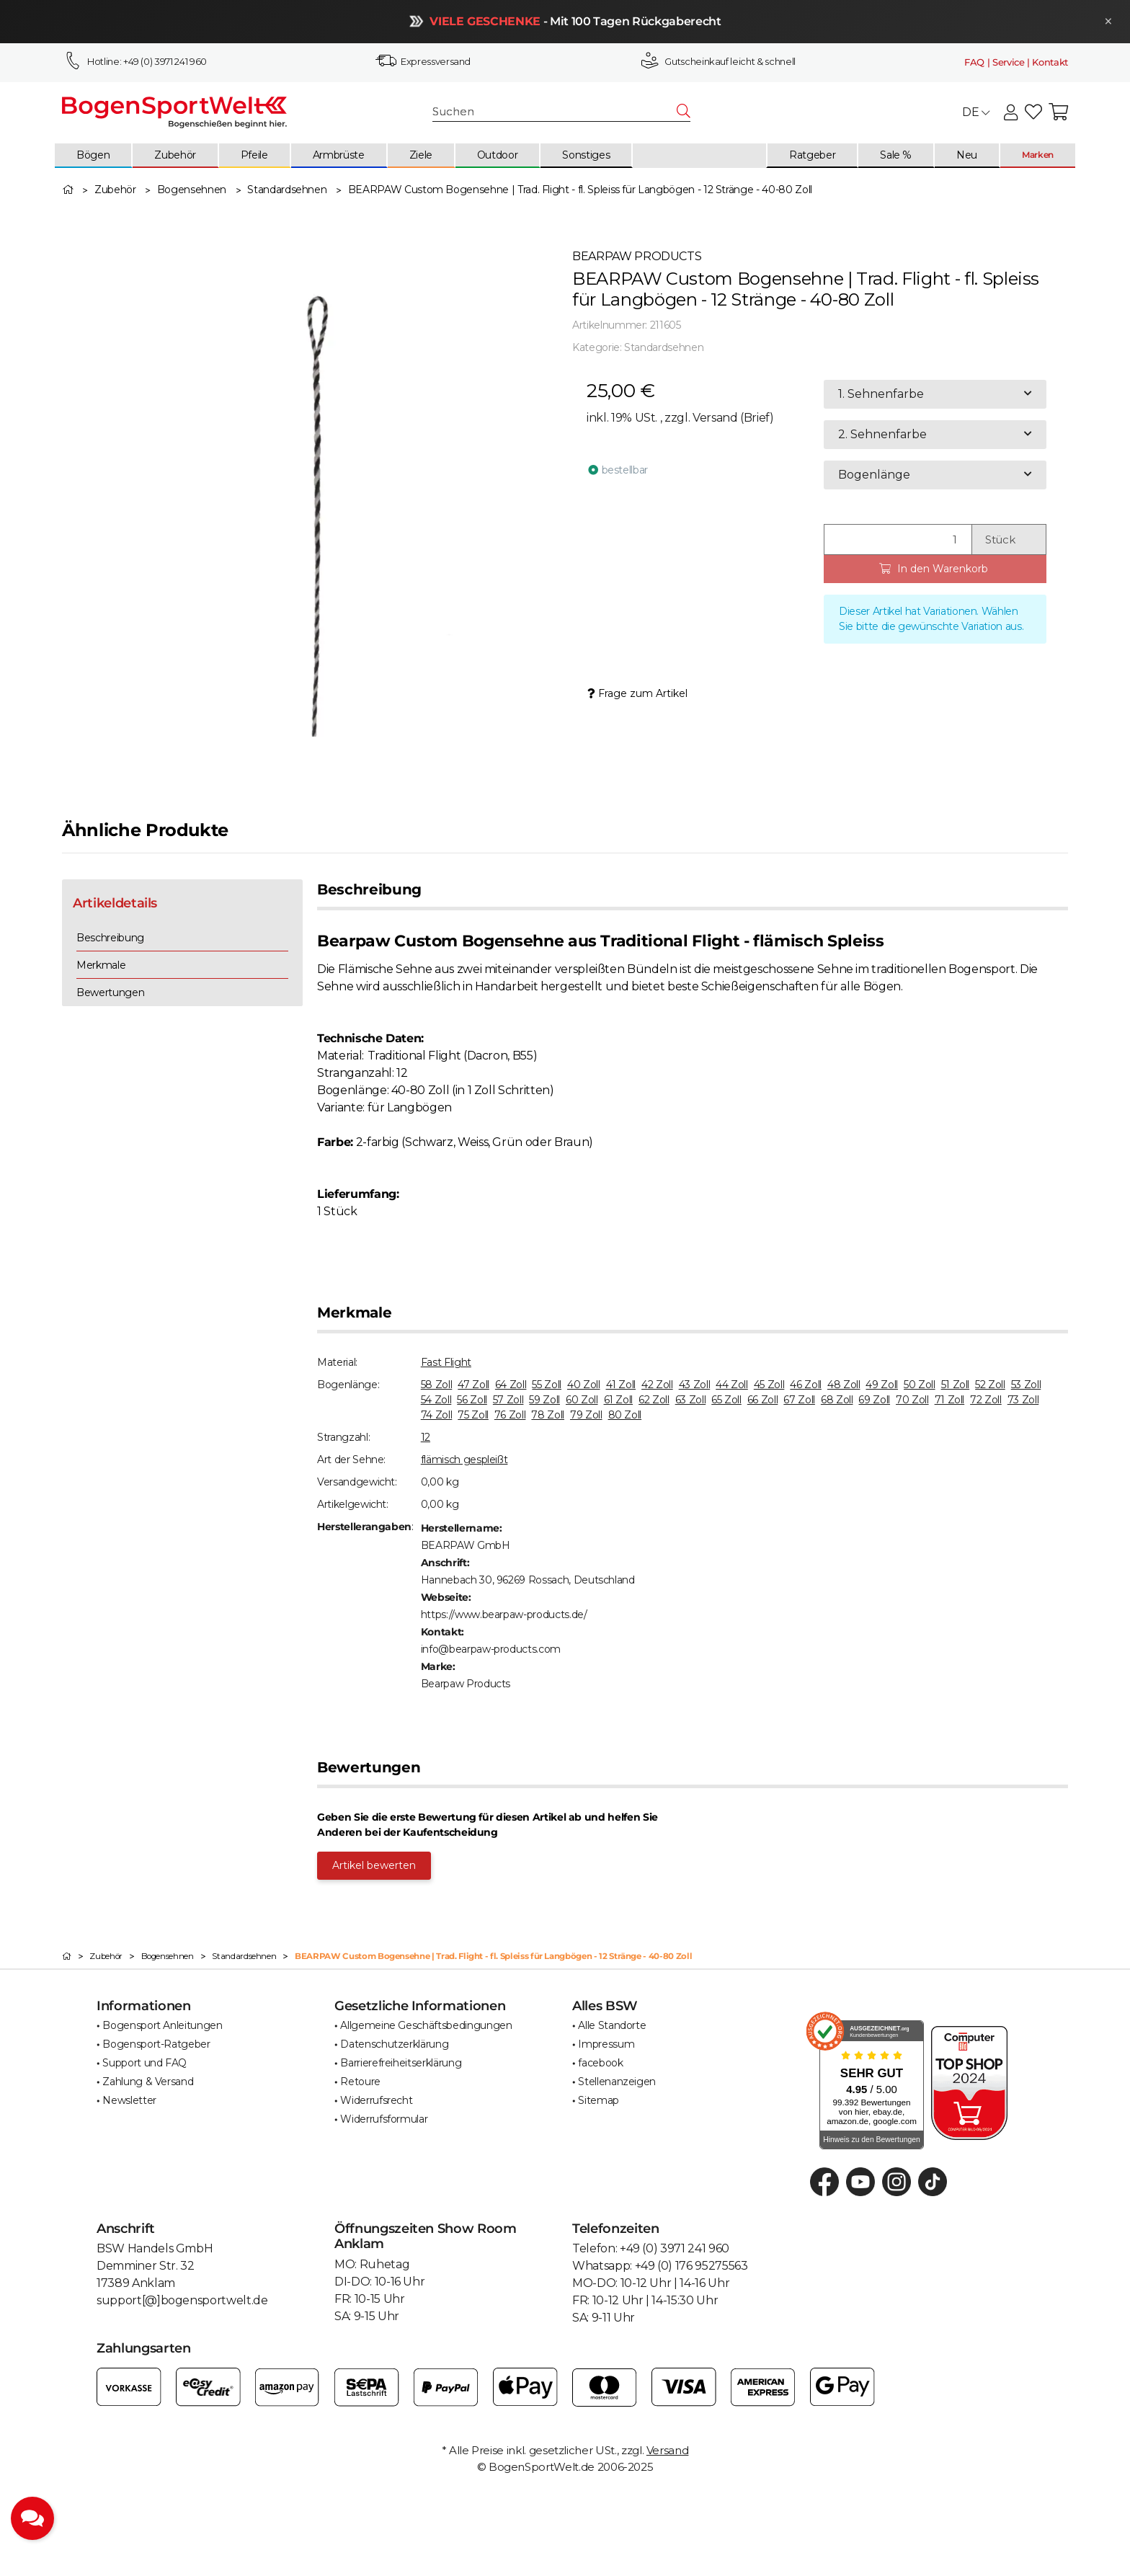 The image size is (1130, 2576). Describe the element at coordinates (695, 1384) in the screenshot. I see `43 Zoll` at that location.